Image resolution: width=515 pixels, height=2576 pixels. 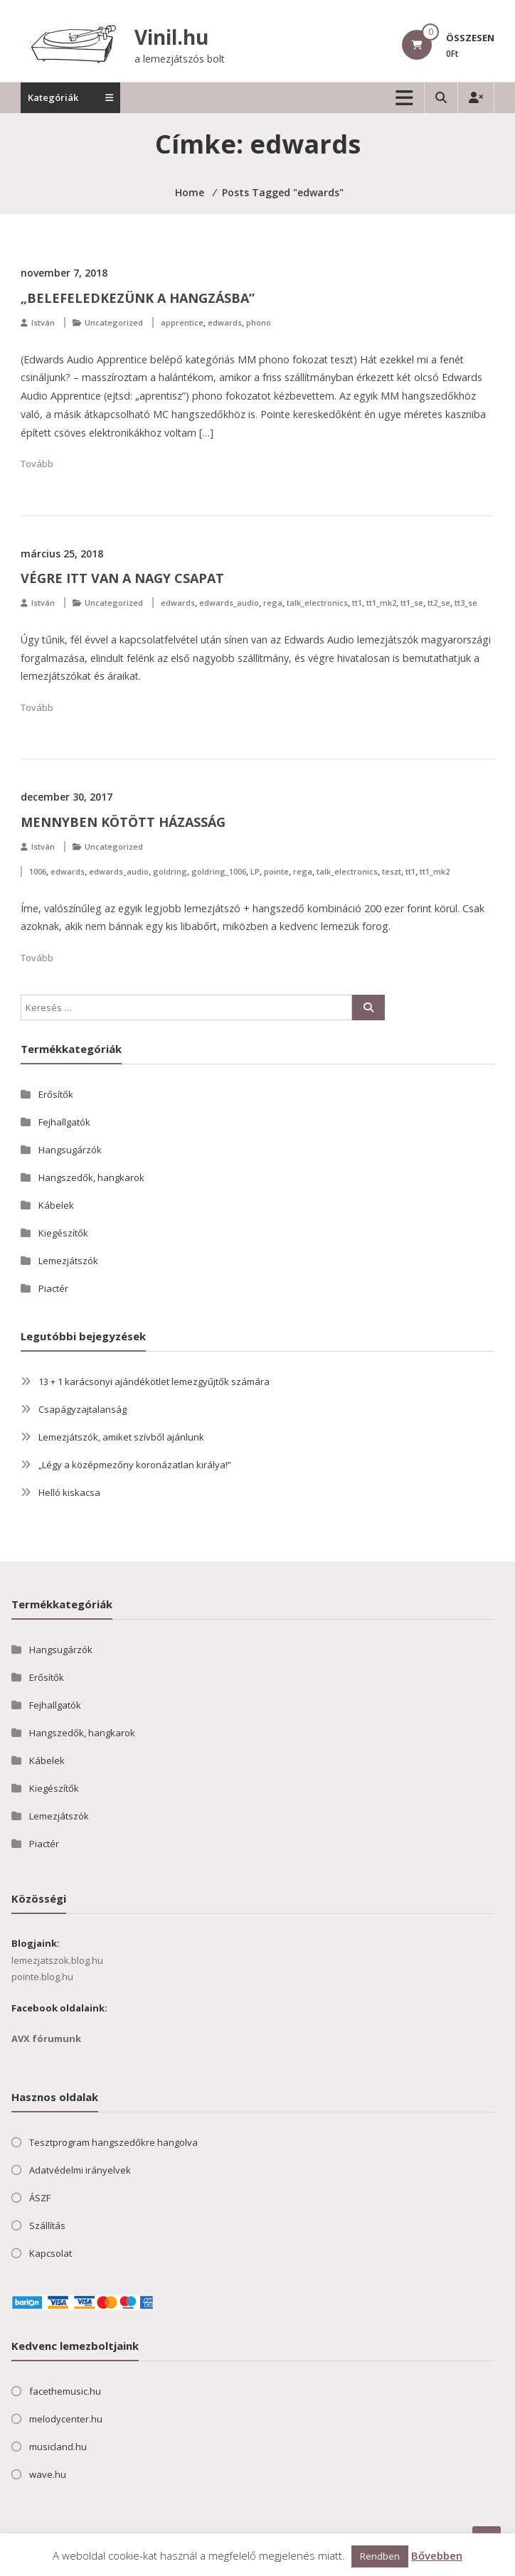 What do you see at coordinates (68, 1260) in the screenshot?
I see `Lemezjátszók` at bounding box center [68, 1260].